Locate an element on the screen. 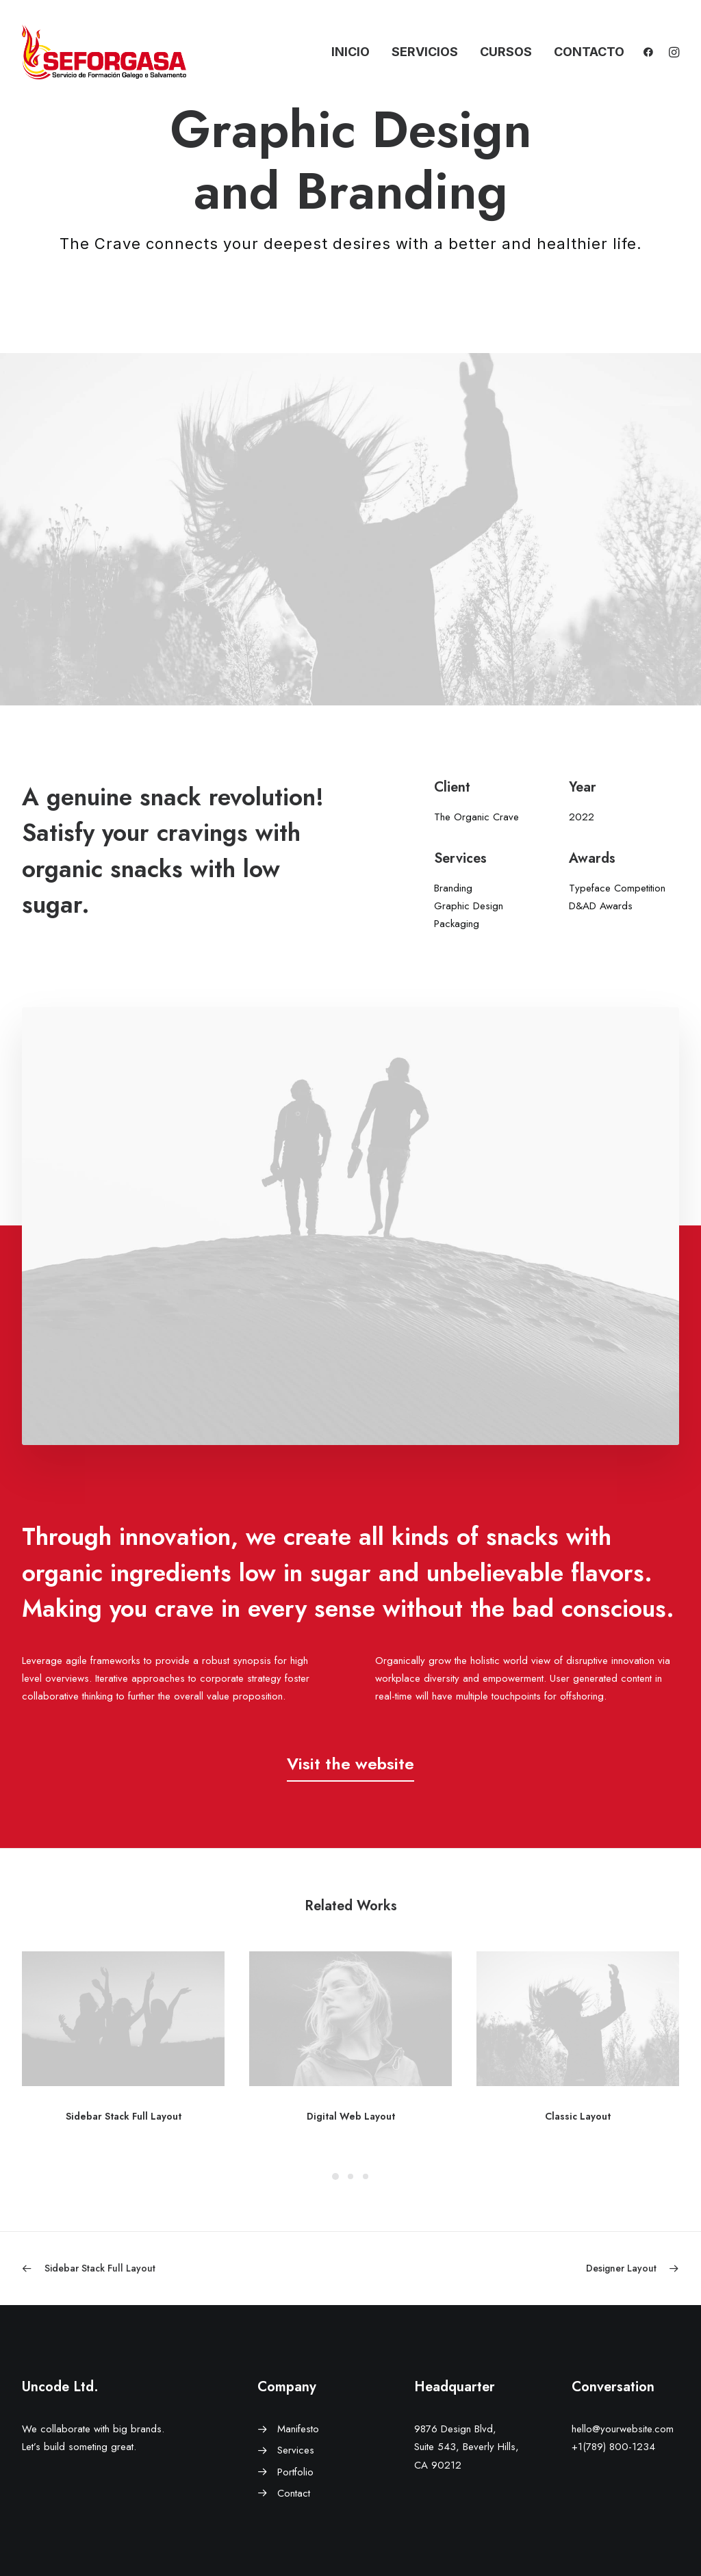  Sidebar Stack Full Layout is located at coordinates (123, 2116).